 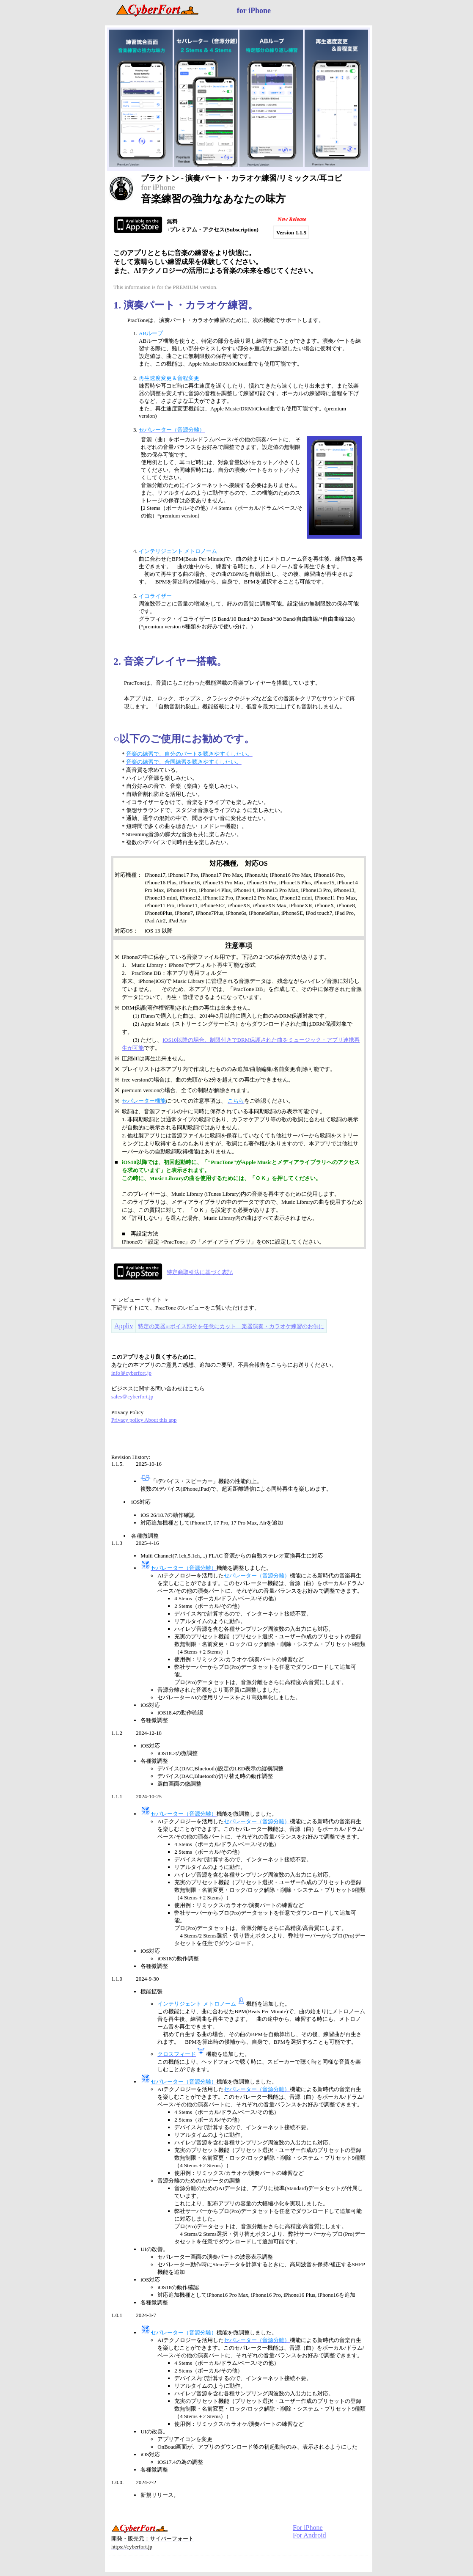 What do you see at coordinates (309, 2535) in the screenshot?
I see `For Android` at bounding box center [309, 2535].